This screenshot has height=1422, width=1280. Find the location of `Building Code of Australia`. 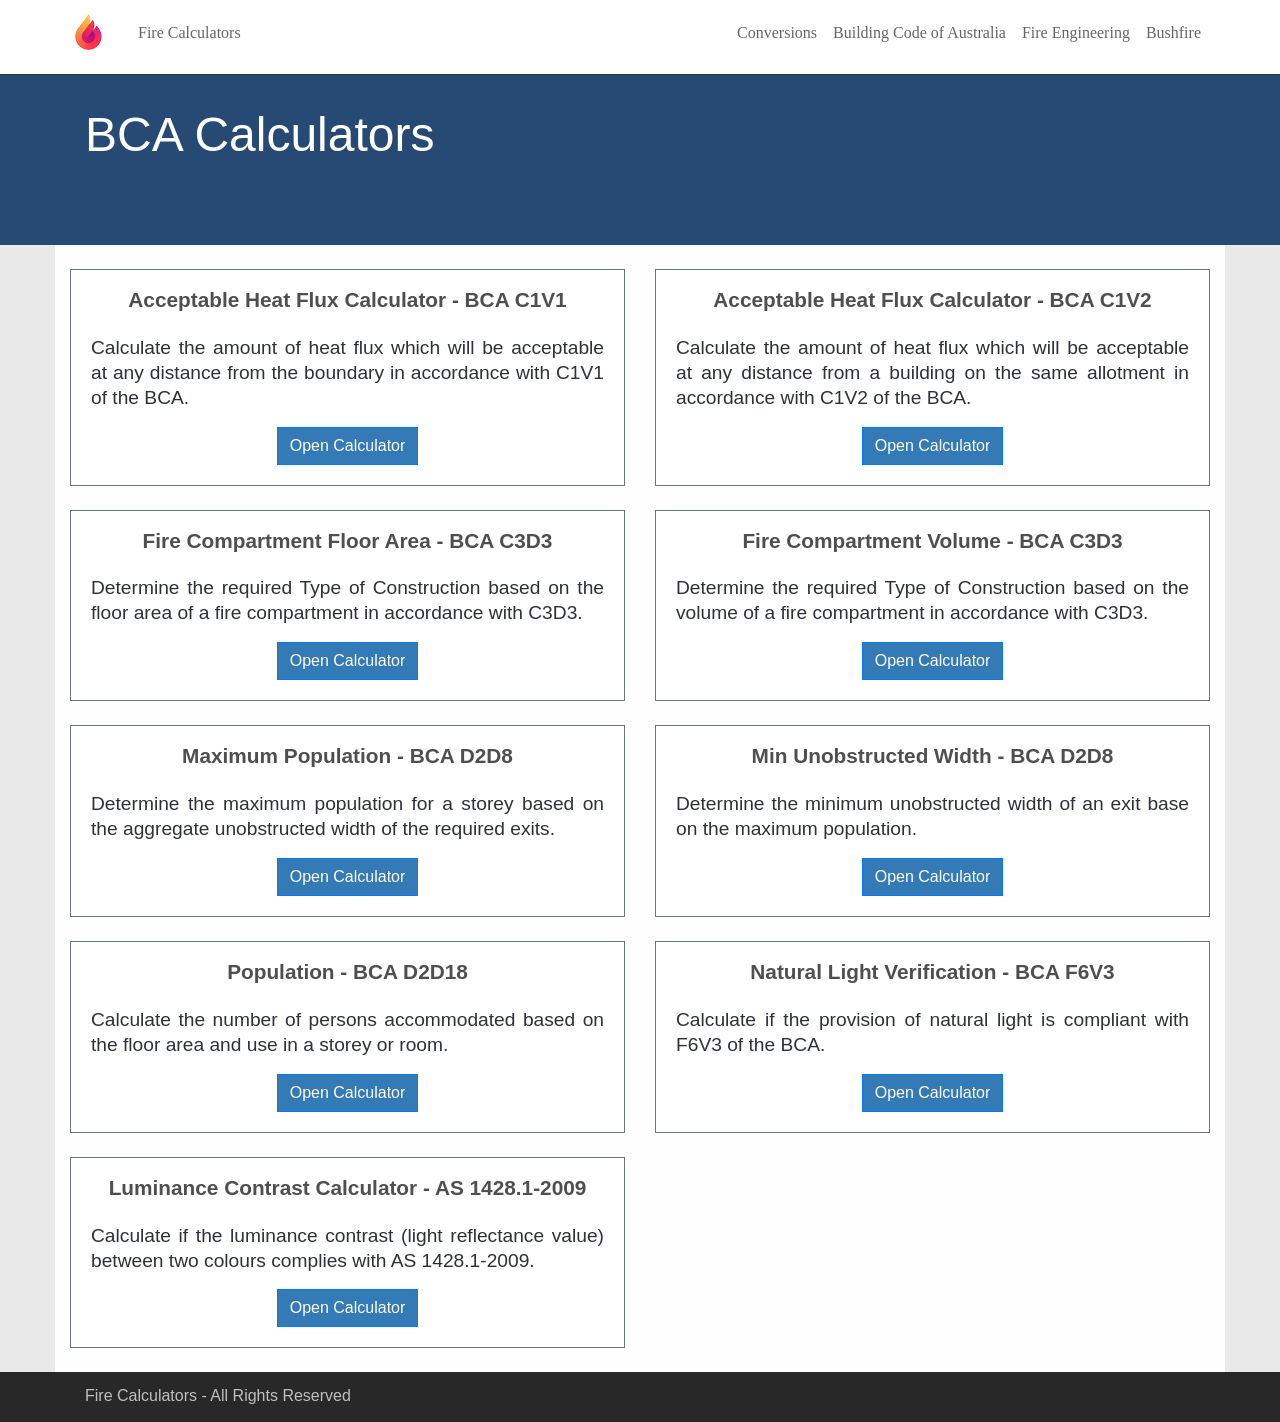

Building Code of Australia is located at coordinates (919, 32).